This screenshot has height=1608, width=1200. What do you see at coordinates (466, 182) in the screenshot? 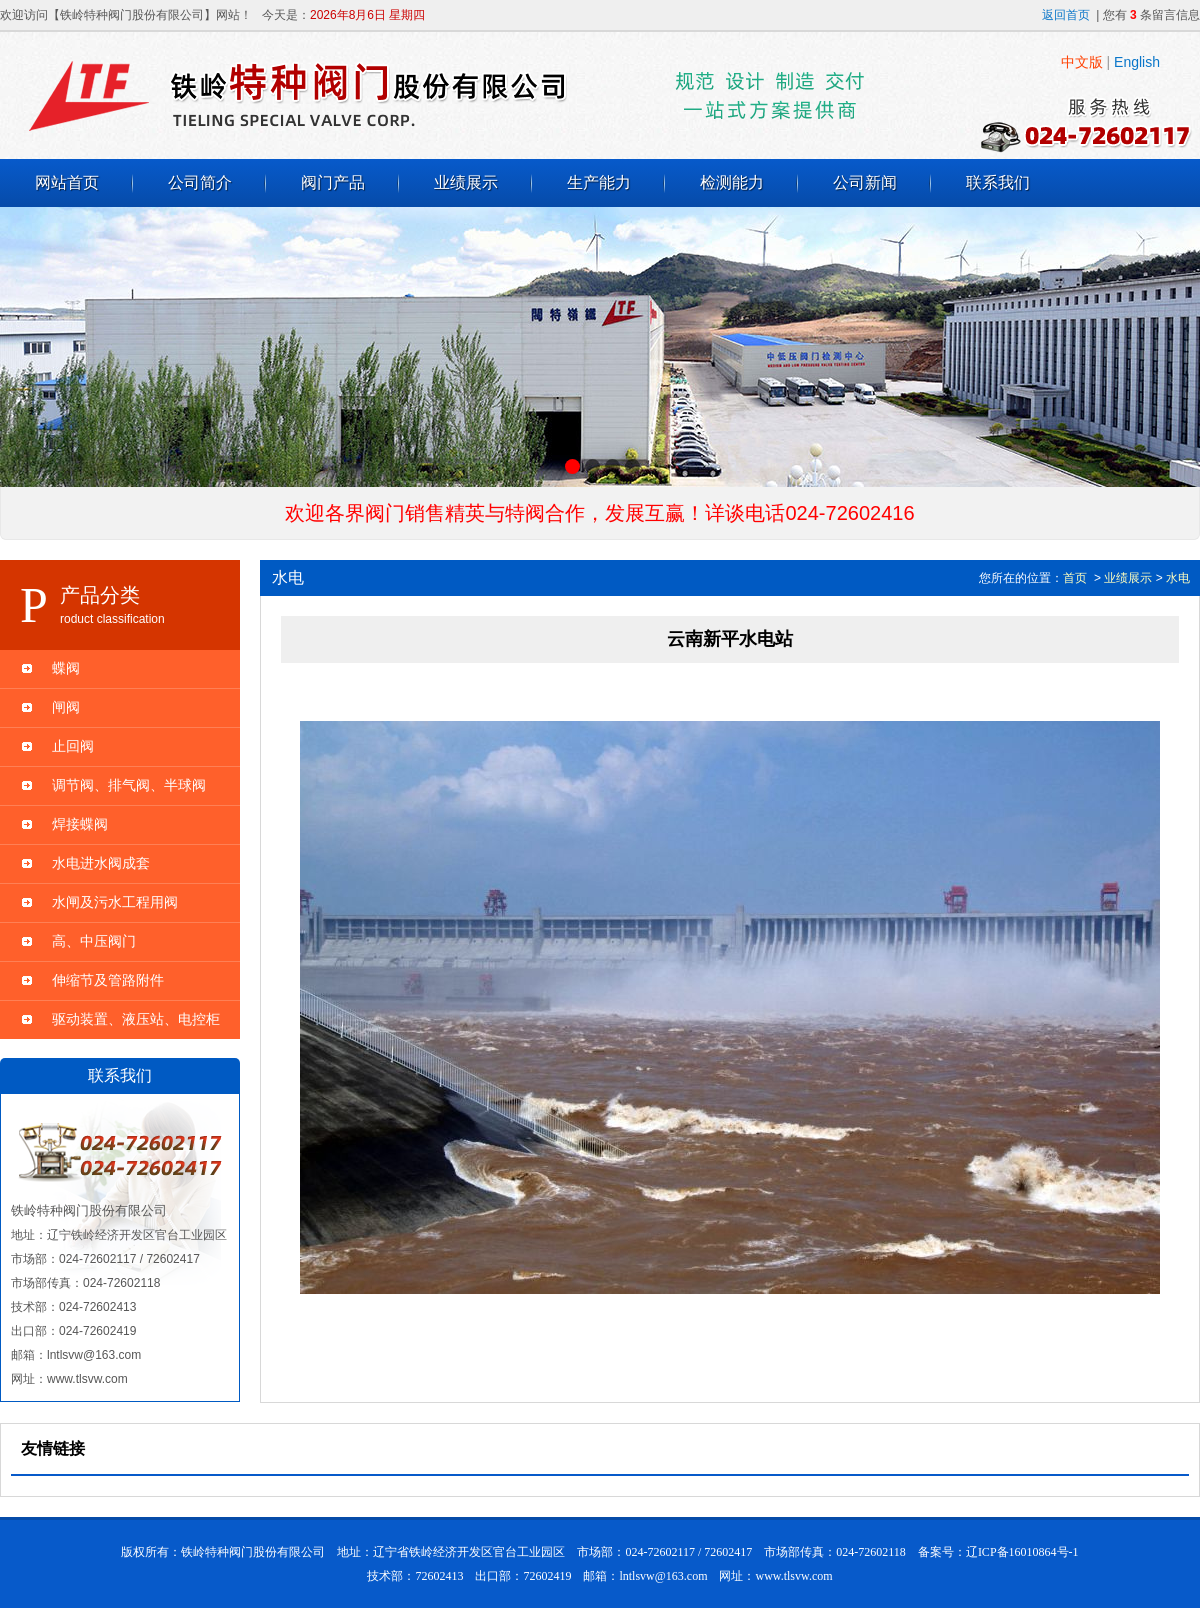
I see `业绩展示` at bounding box center [466, 182].